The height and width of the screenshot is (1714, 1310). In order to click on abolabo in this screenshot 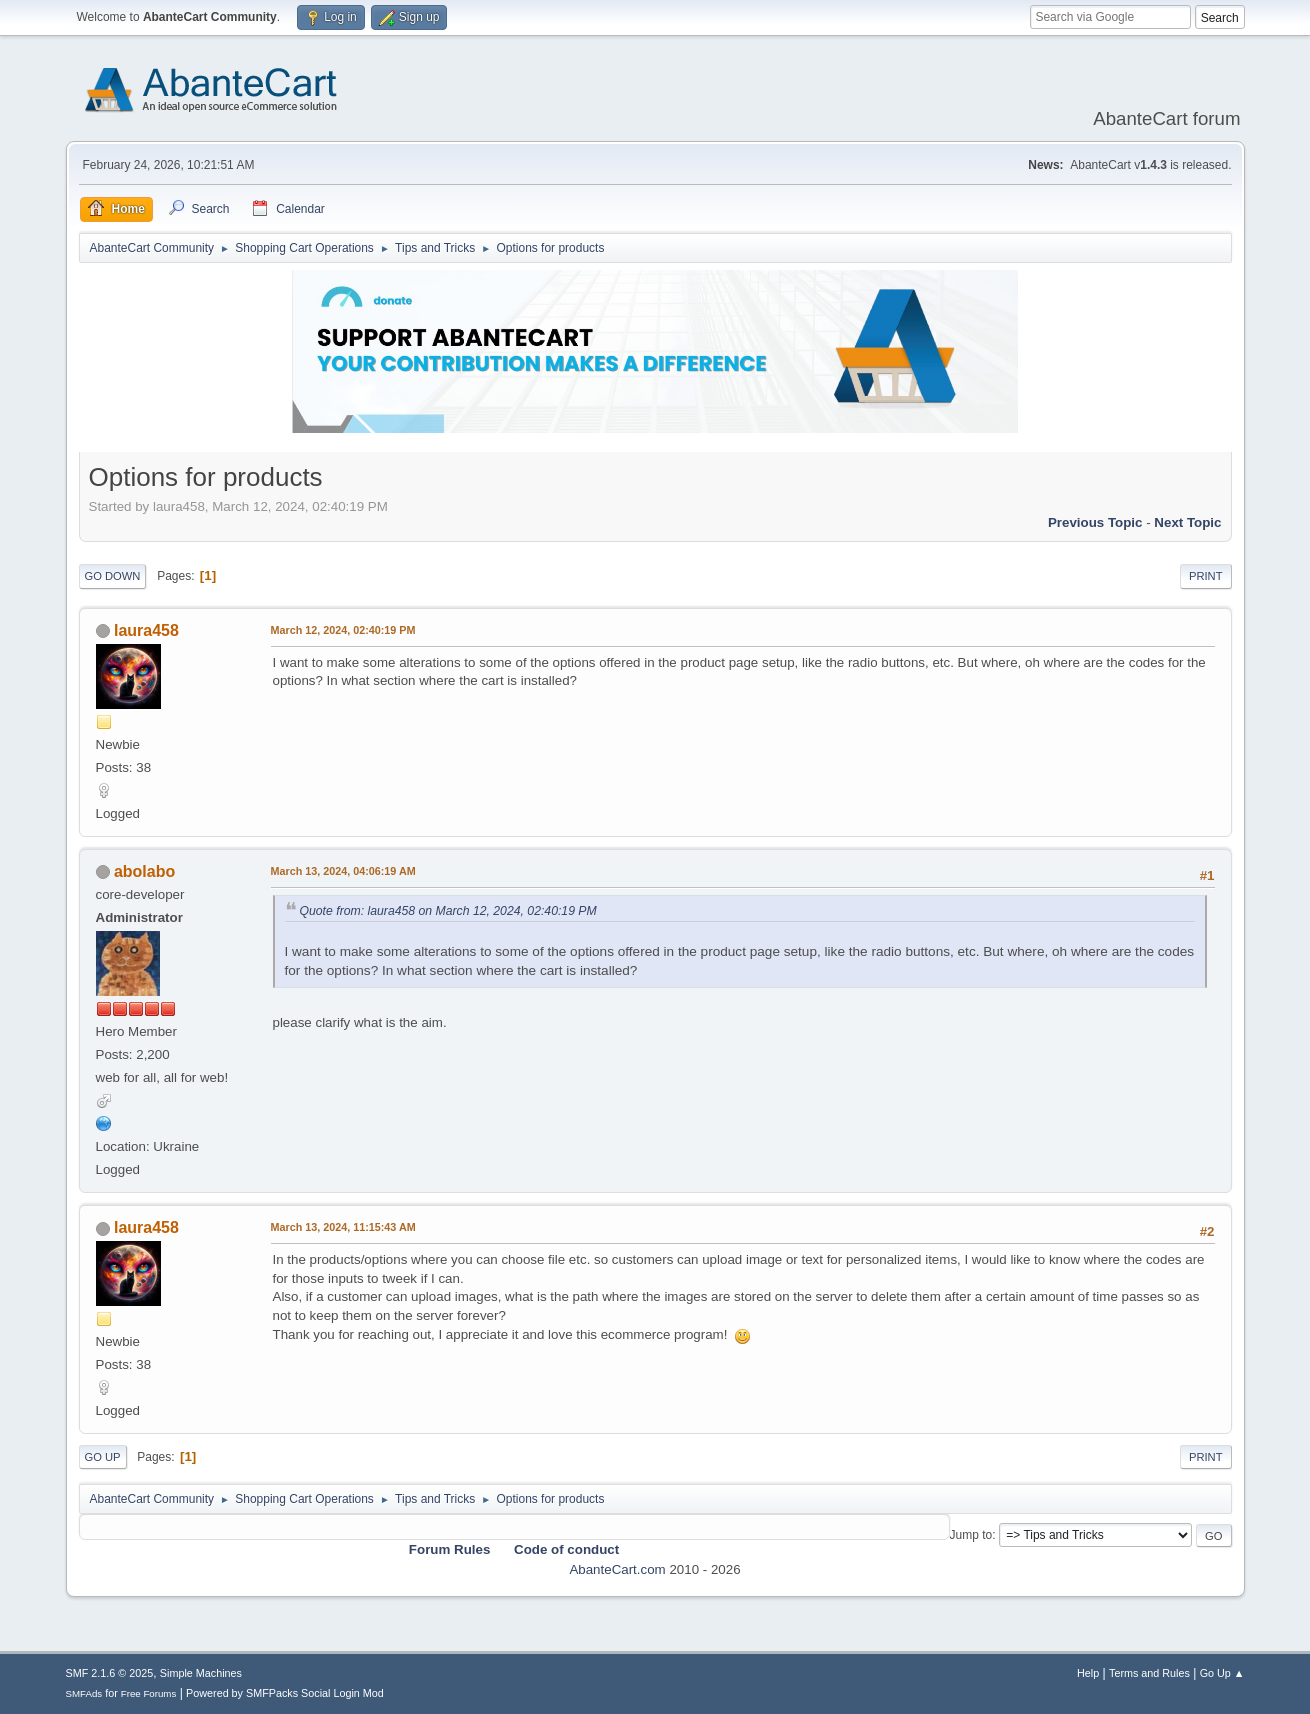, I will do `click(144, 871)`.